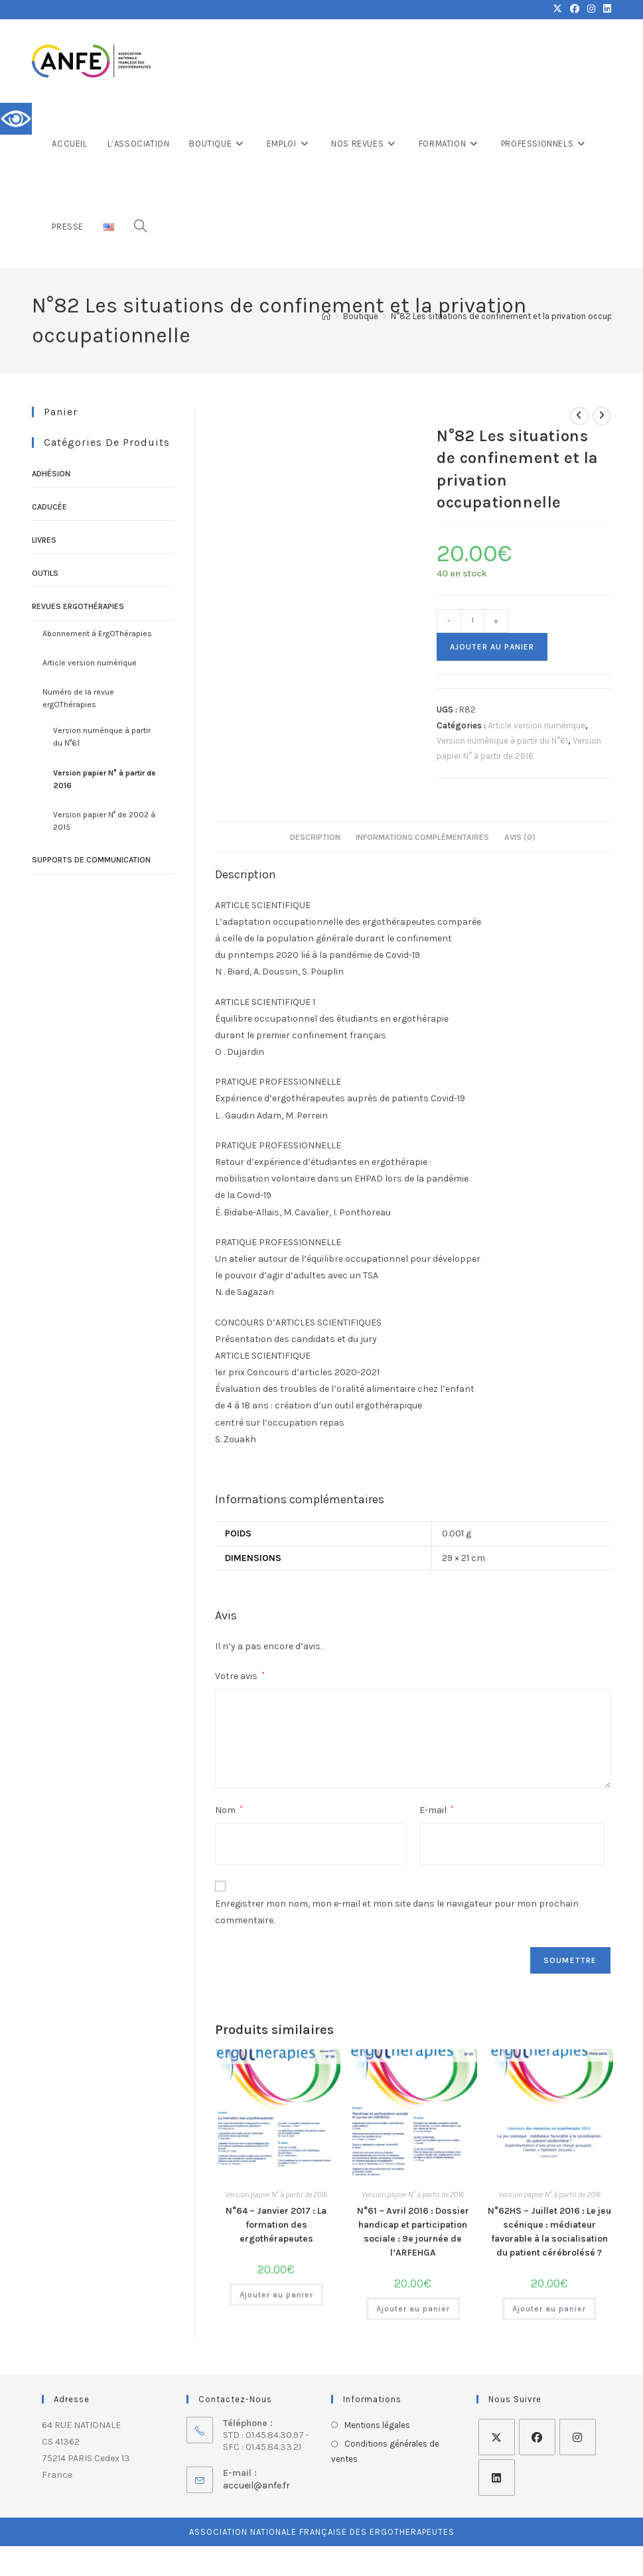  What do you see at coordinates (602, 416) in the screenshot?
I see `[Voir le prochain produit]` at bounding box center [602, 416].